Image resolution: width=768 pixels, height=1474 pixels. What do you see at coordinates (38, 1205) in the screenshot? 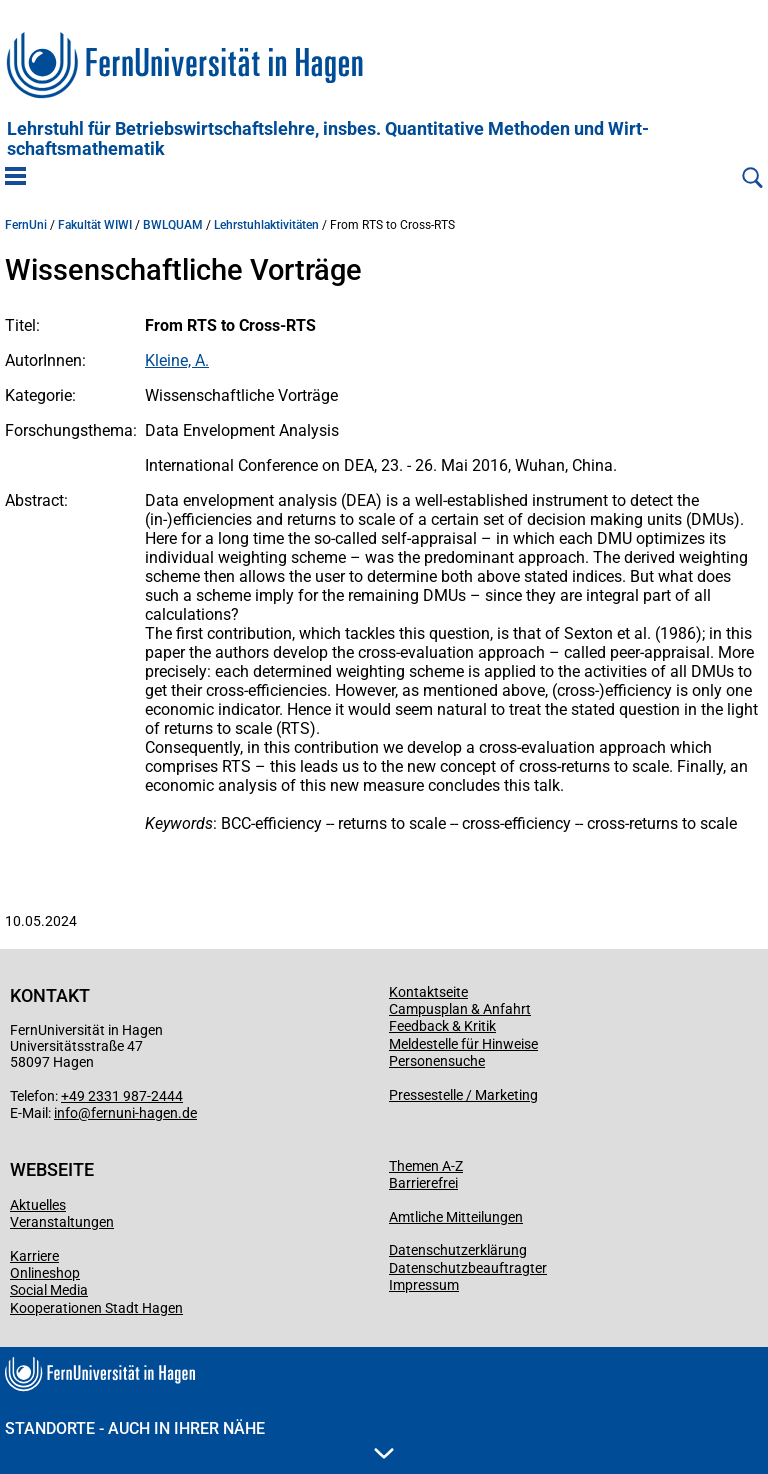
I see `Aktuelles` at bounding box center [38, 1205].